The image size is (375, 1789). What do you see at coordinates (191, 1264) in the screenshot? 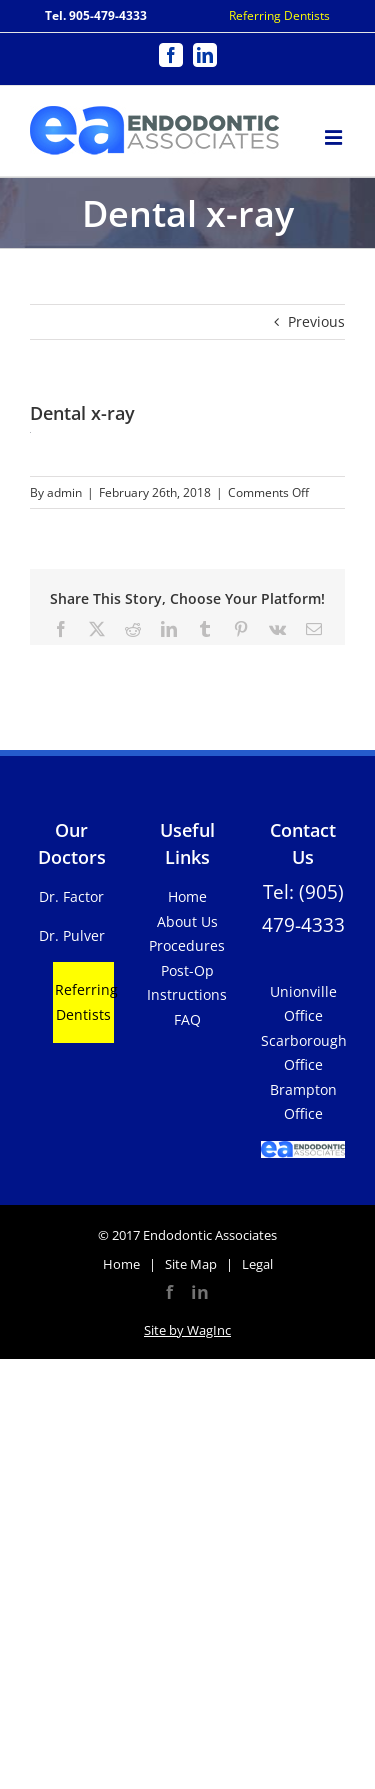
I see `Site Map` at bounding box center [191, 1264].